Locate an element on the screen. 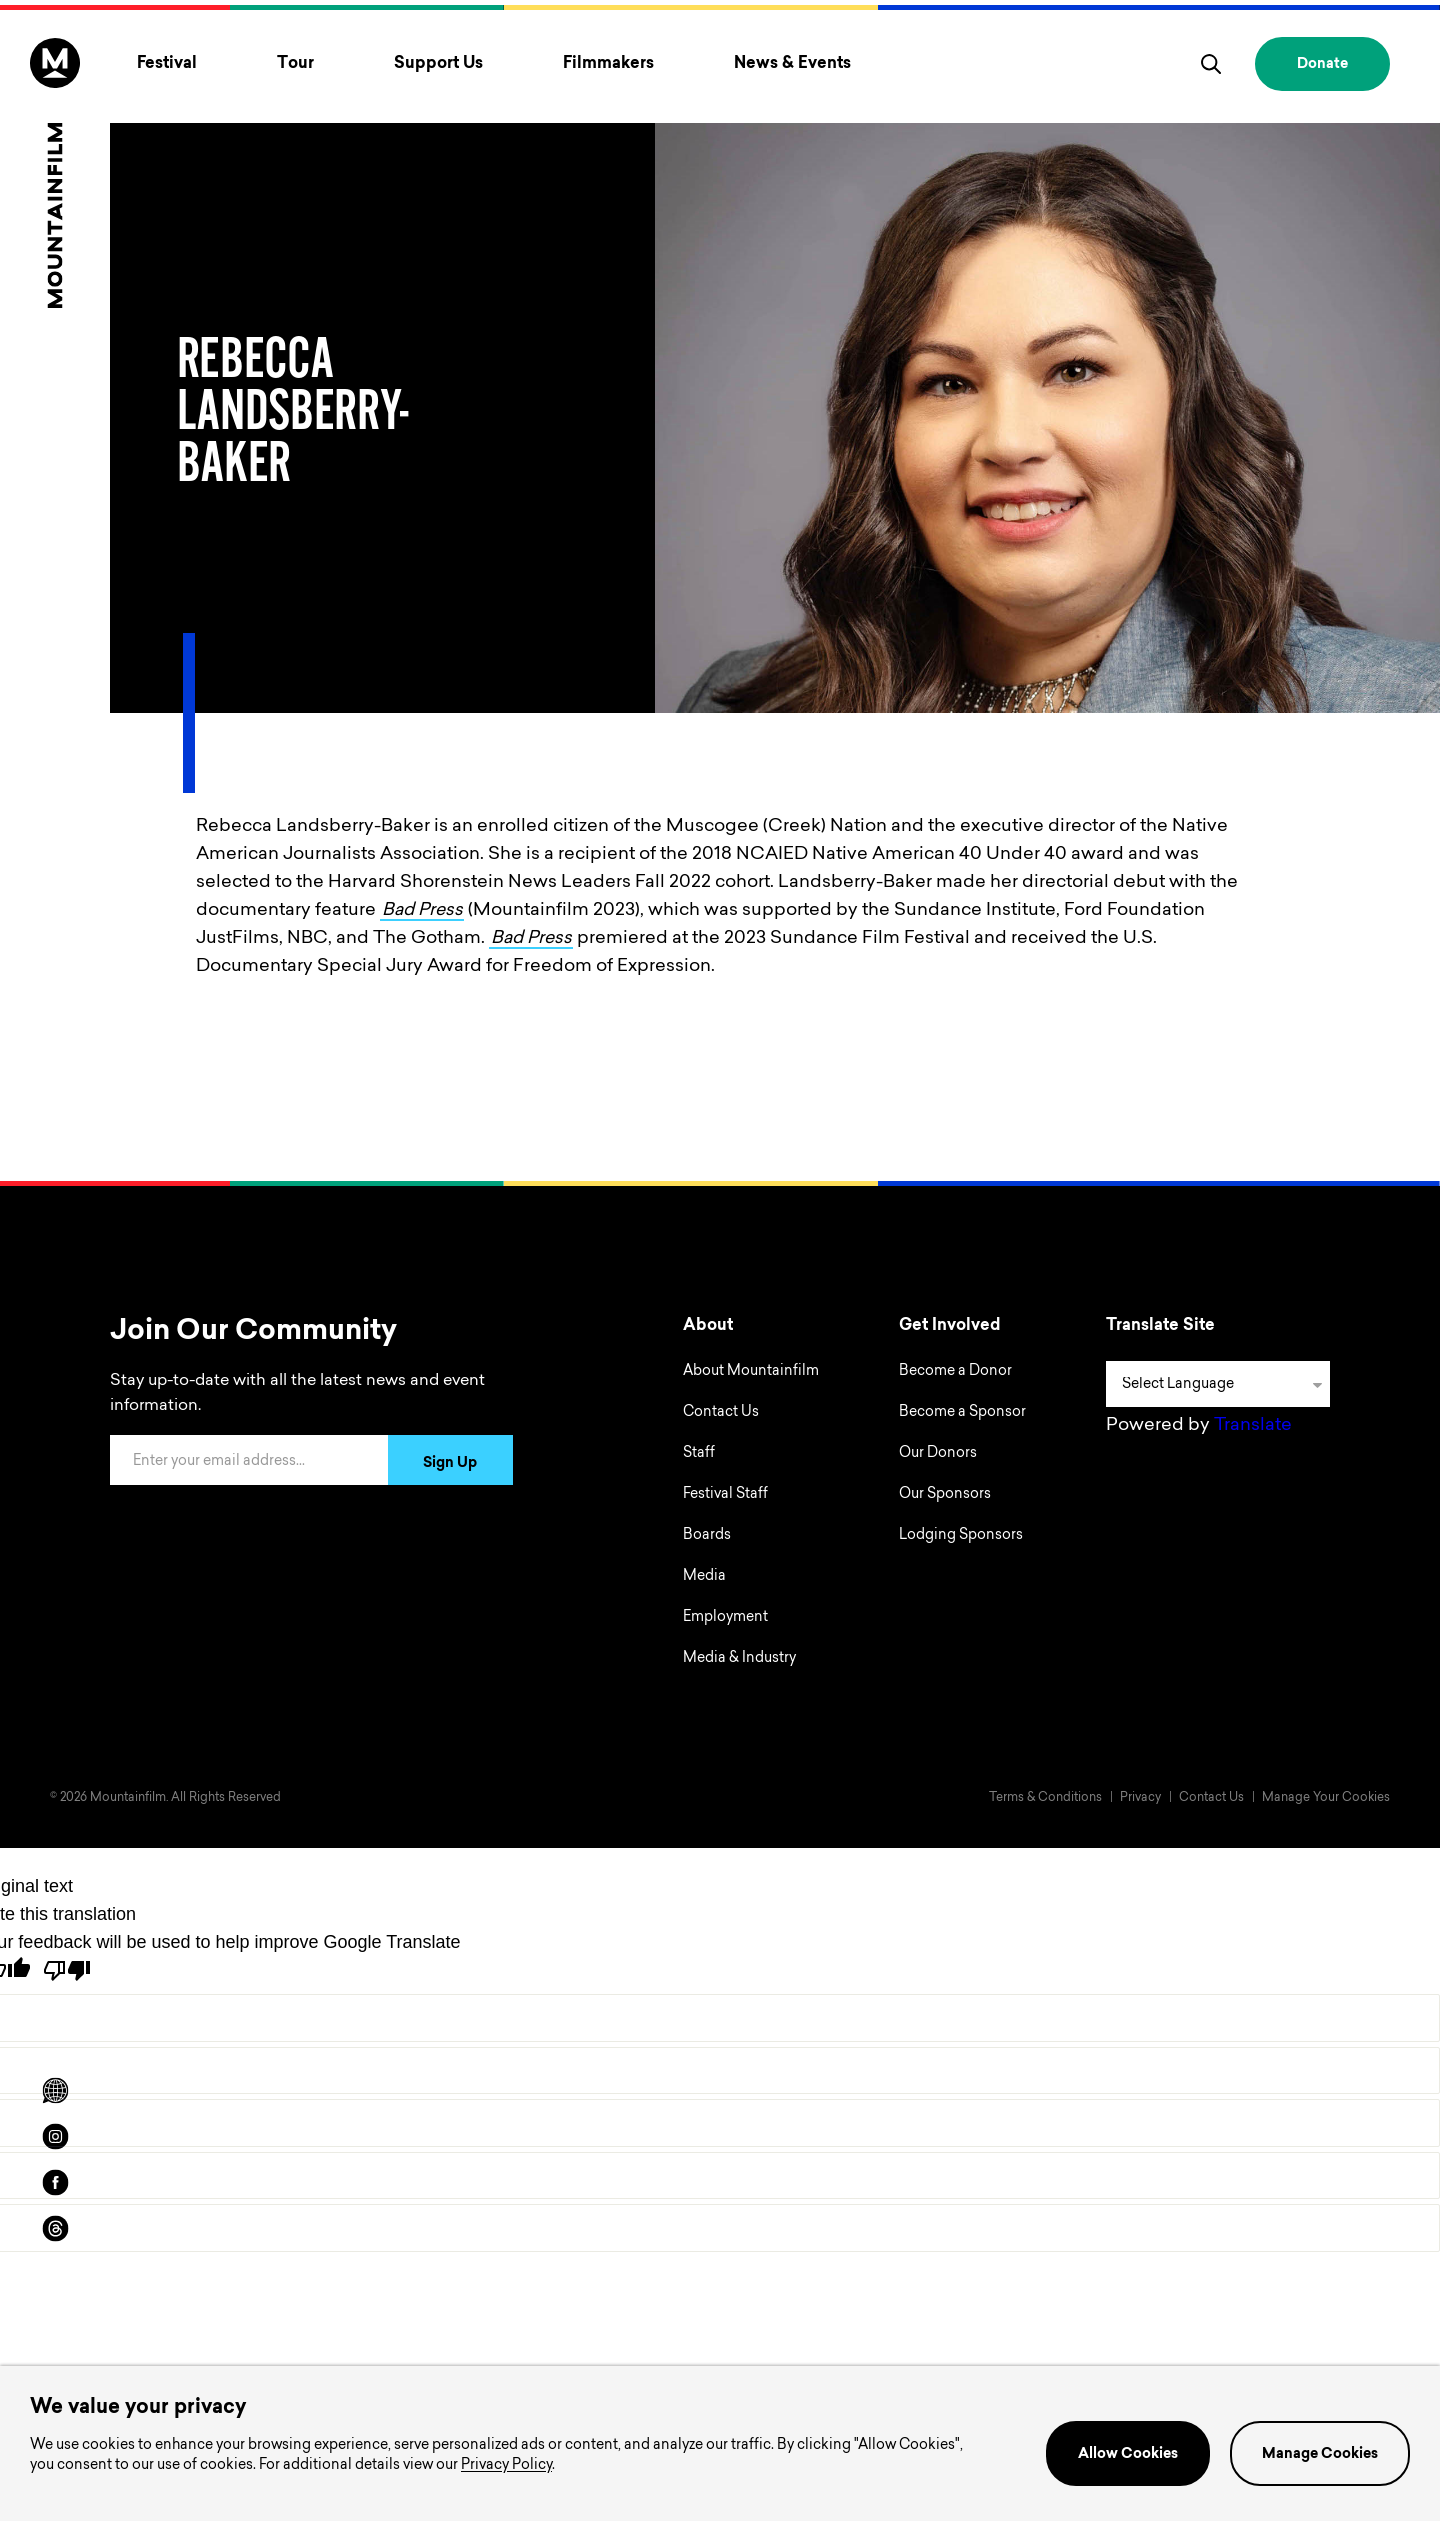 Image resolution: width=1440 pixels, height=2521 pixels. Tour [Toggle Tour menu] is located at coordinates (295, 64).